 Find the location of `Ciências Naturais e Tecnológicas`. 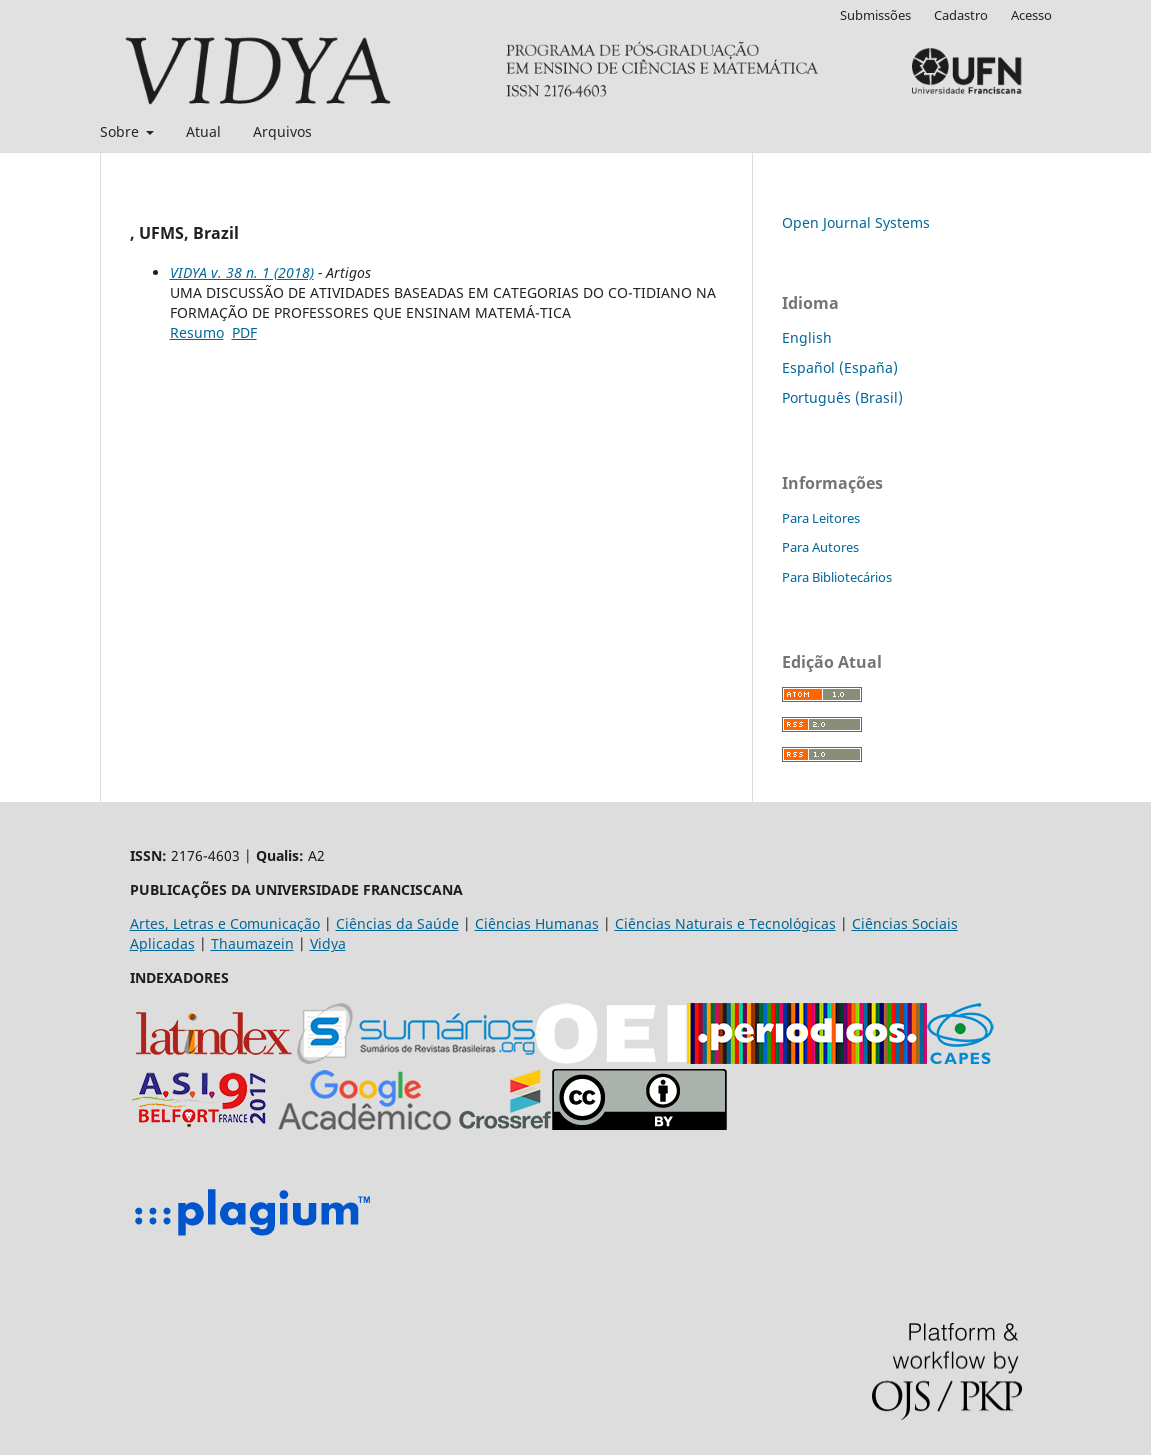

Ciências Naturais e Tecnológicas is located at coordinates (725, 923).